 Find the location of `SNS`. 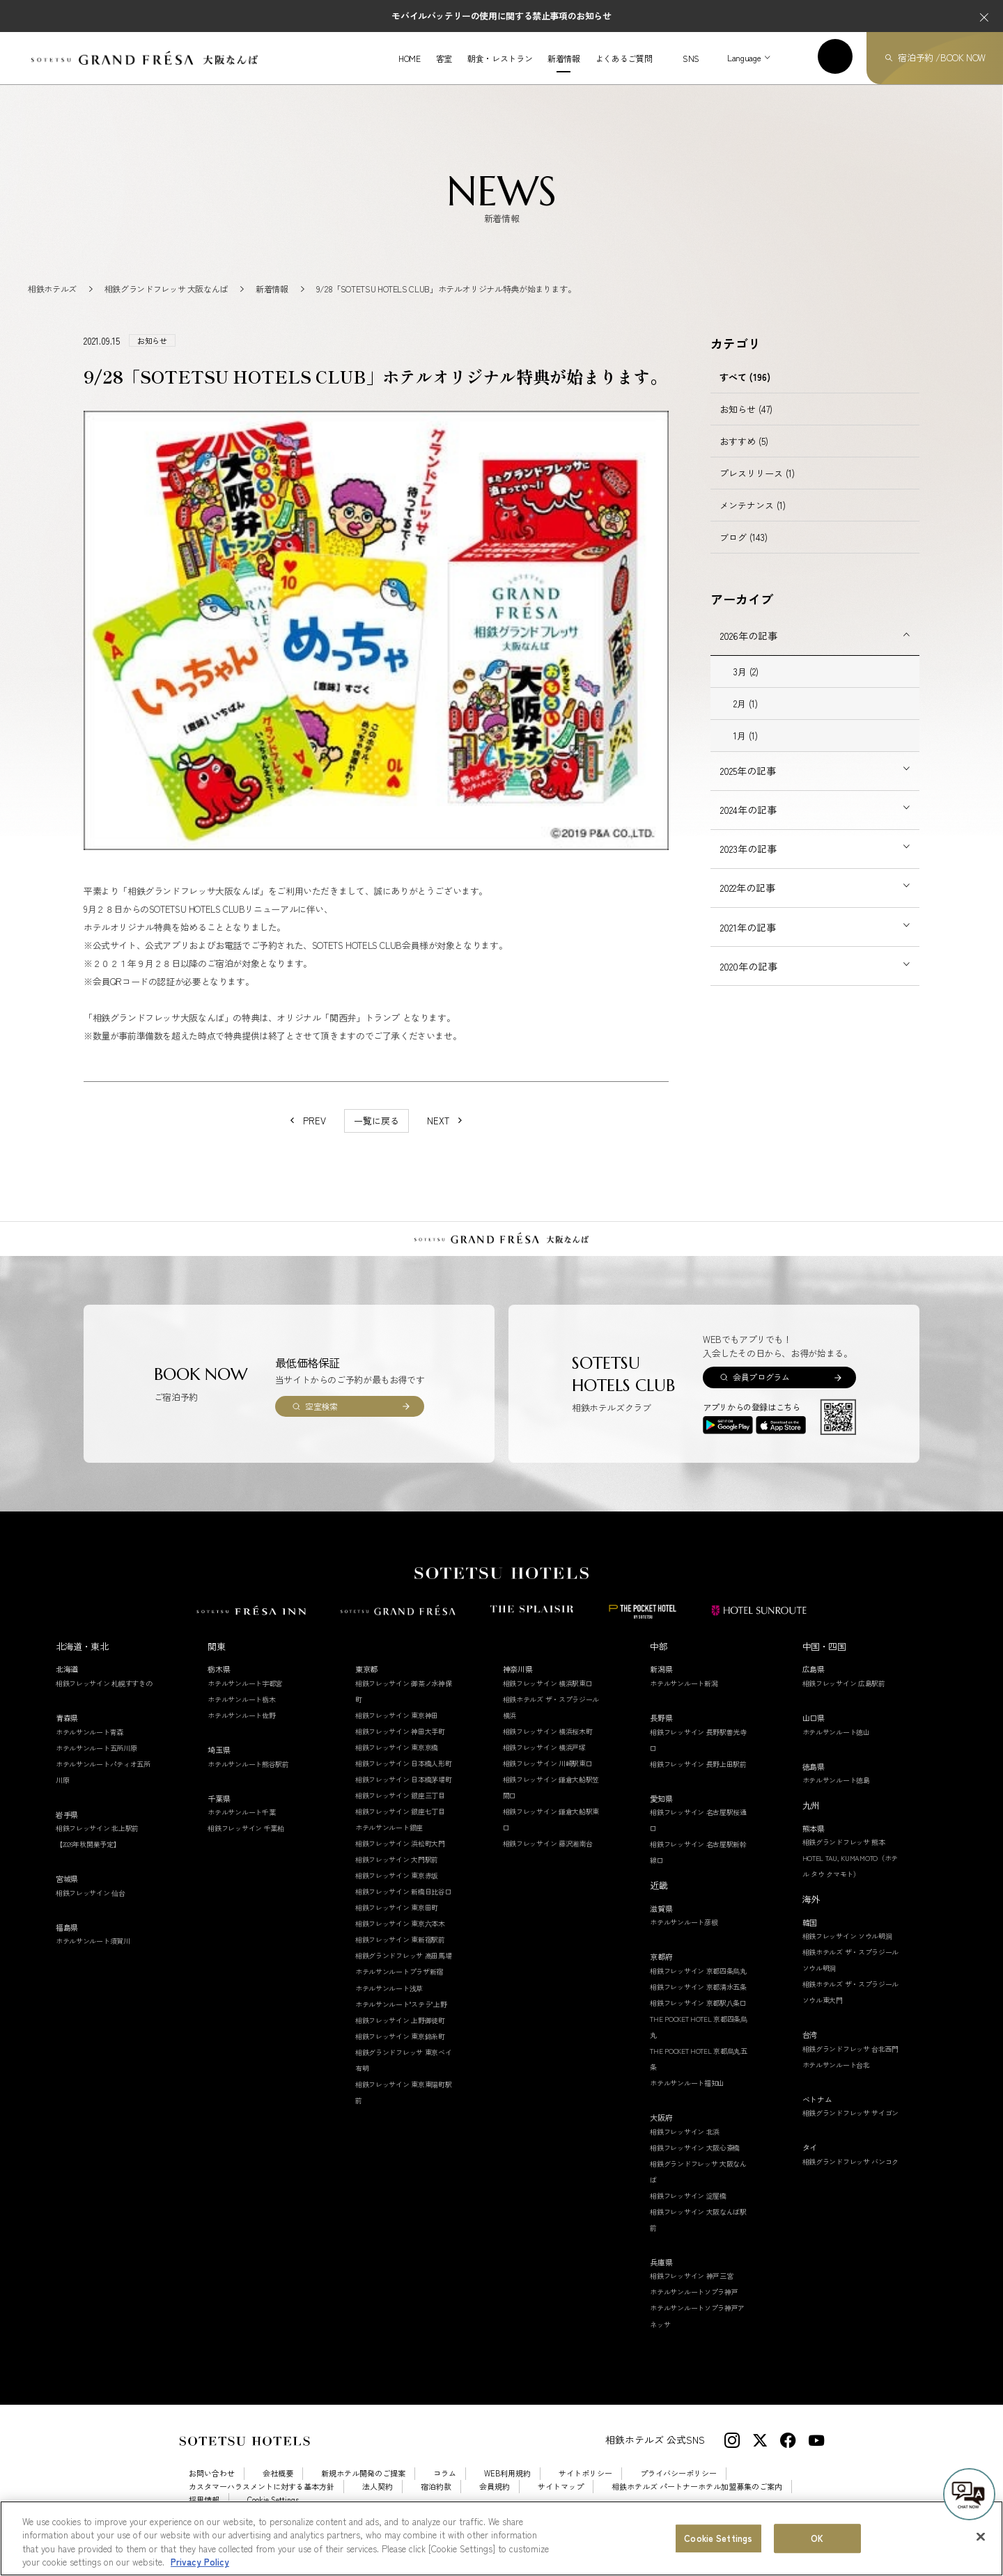

SNS is located at coordinates (691, 58).